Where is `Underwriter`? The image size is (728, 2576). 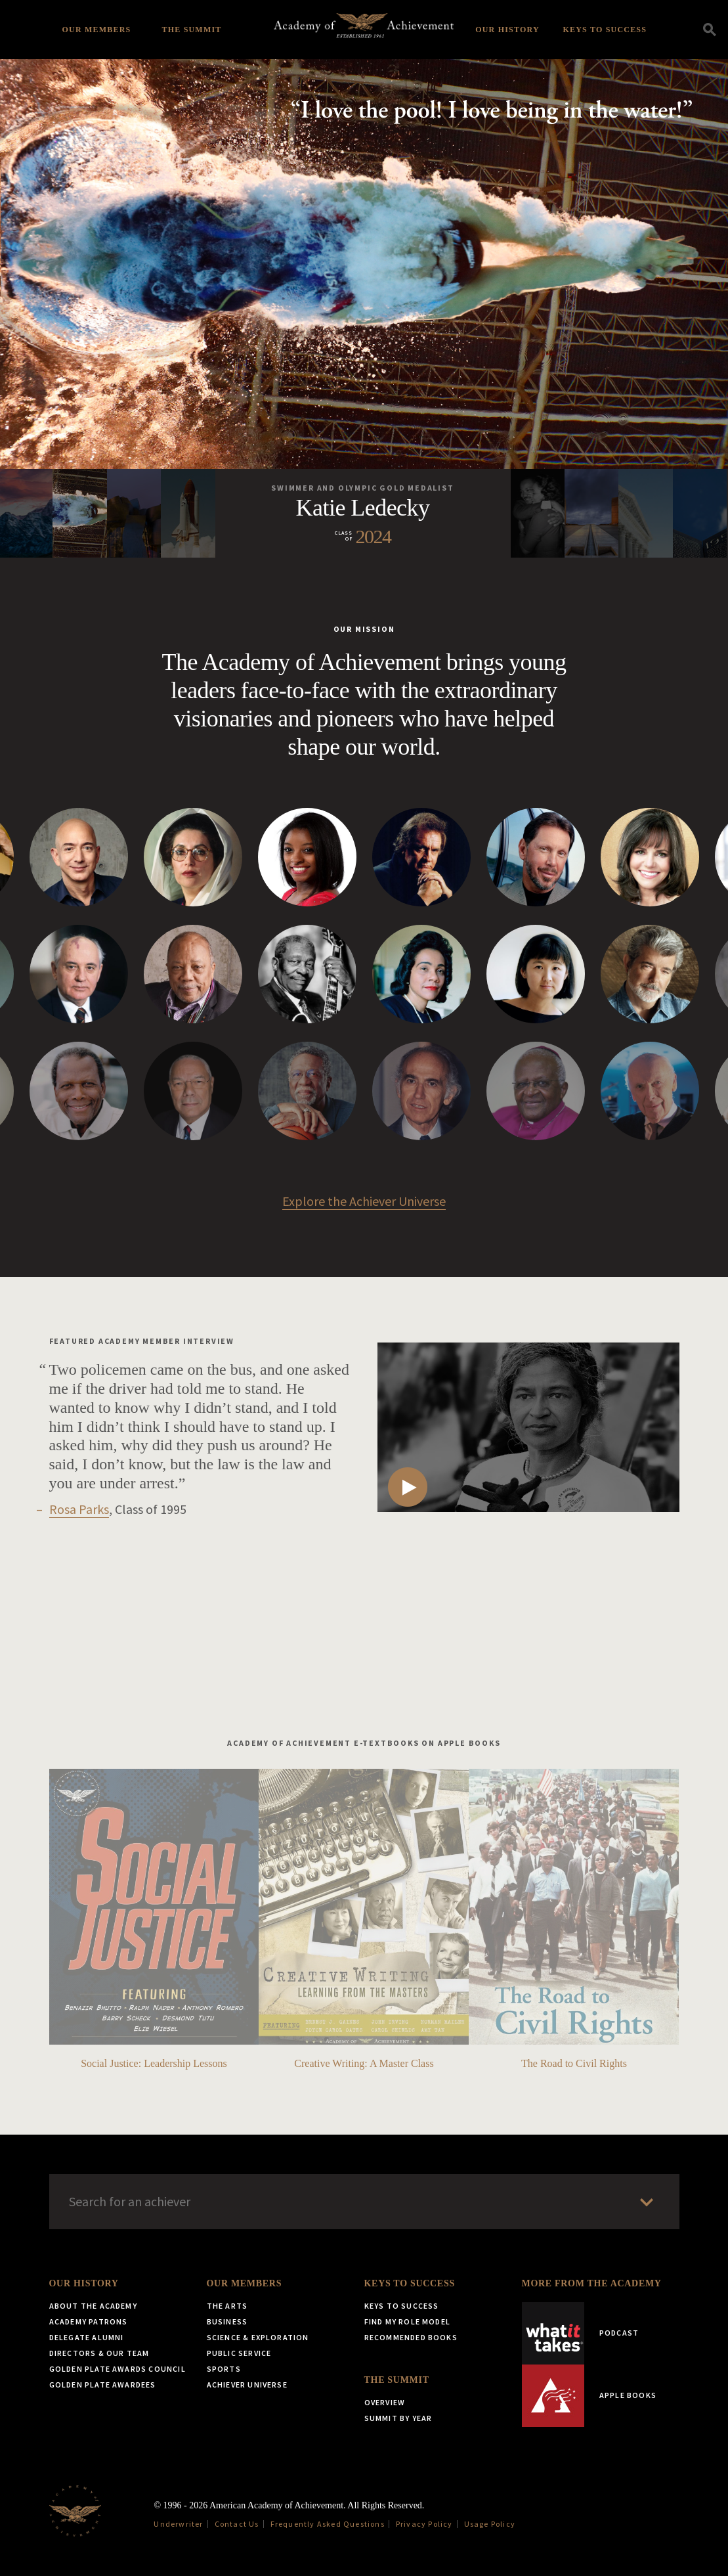 Underwriter is located at coordinates (178, 2524).